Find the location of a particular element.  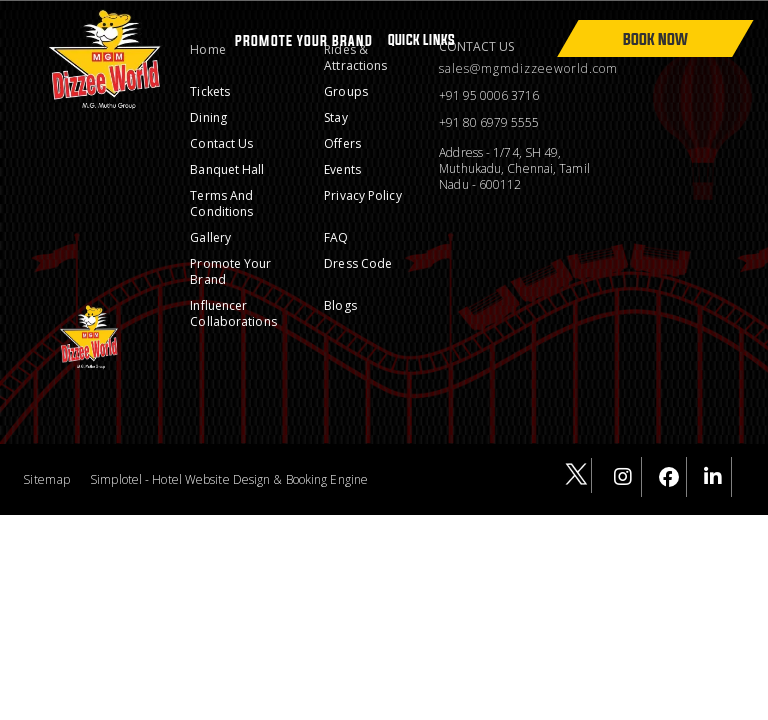

Groups is located at coordinates (346, 91).